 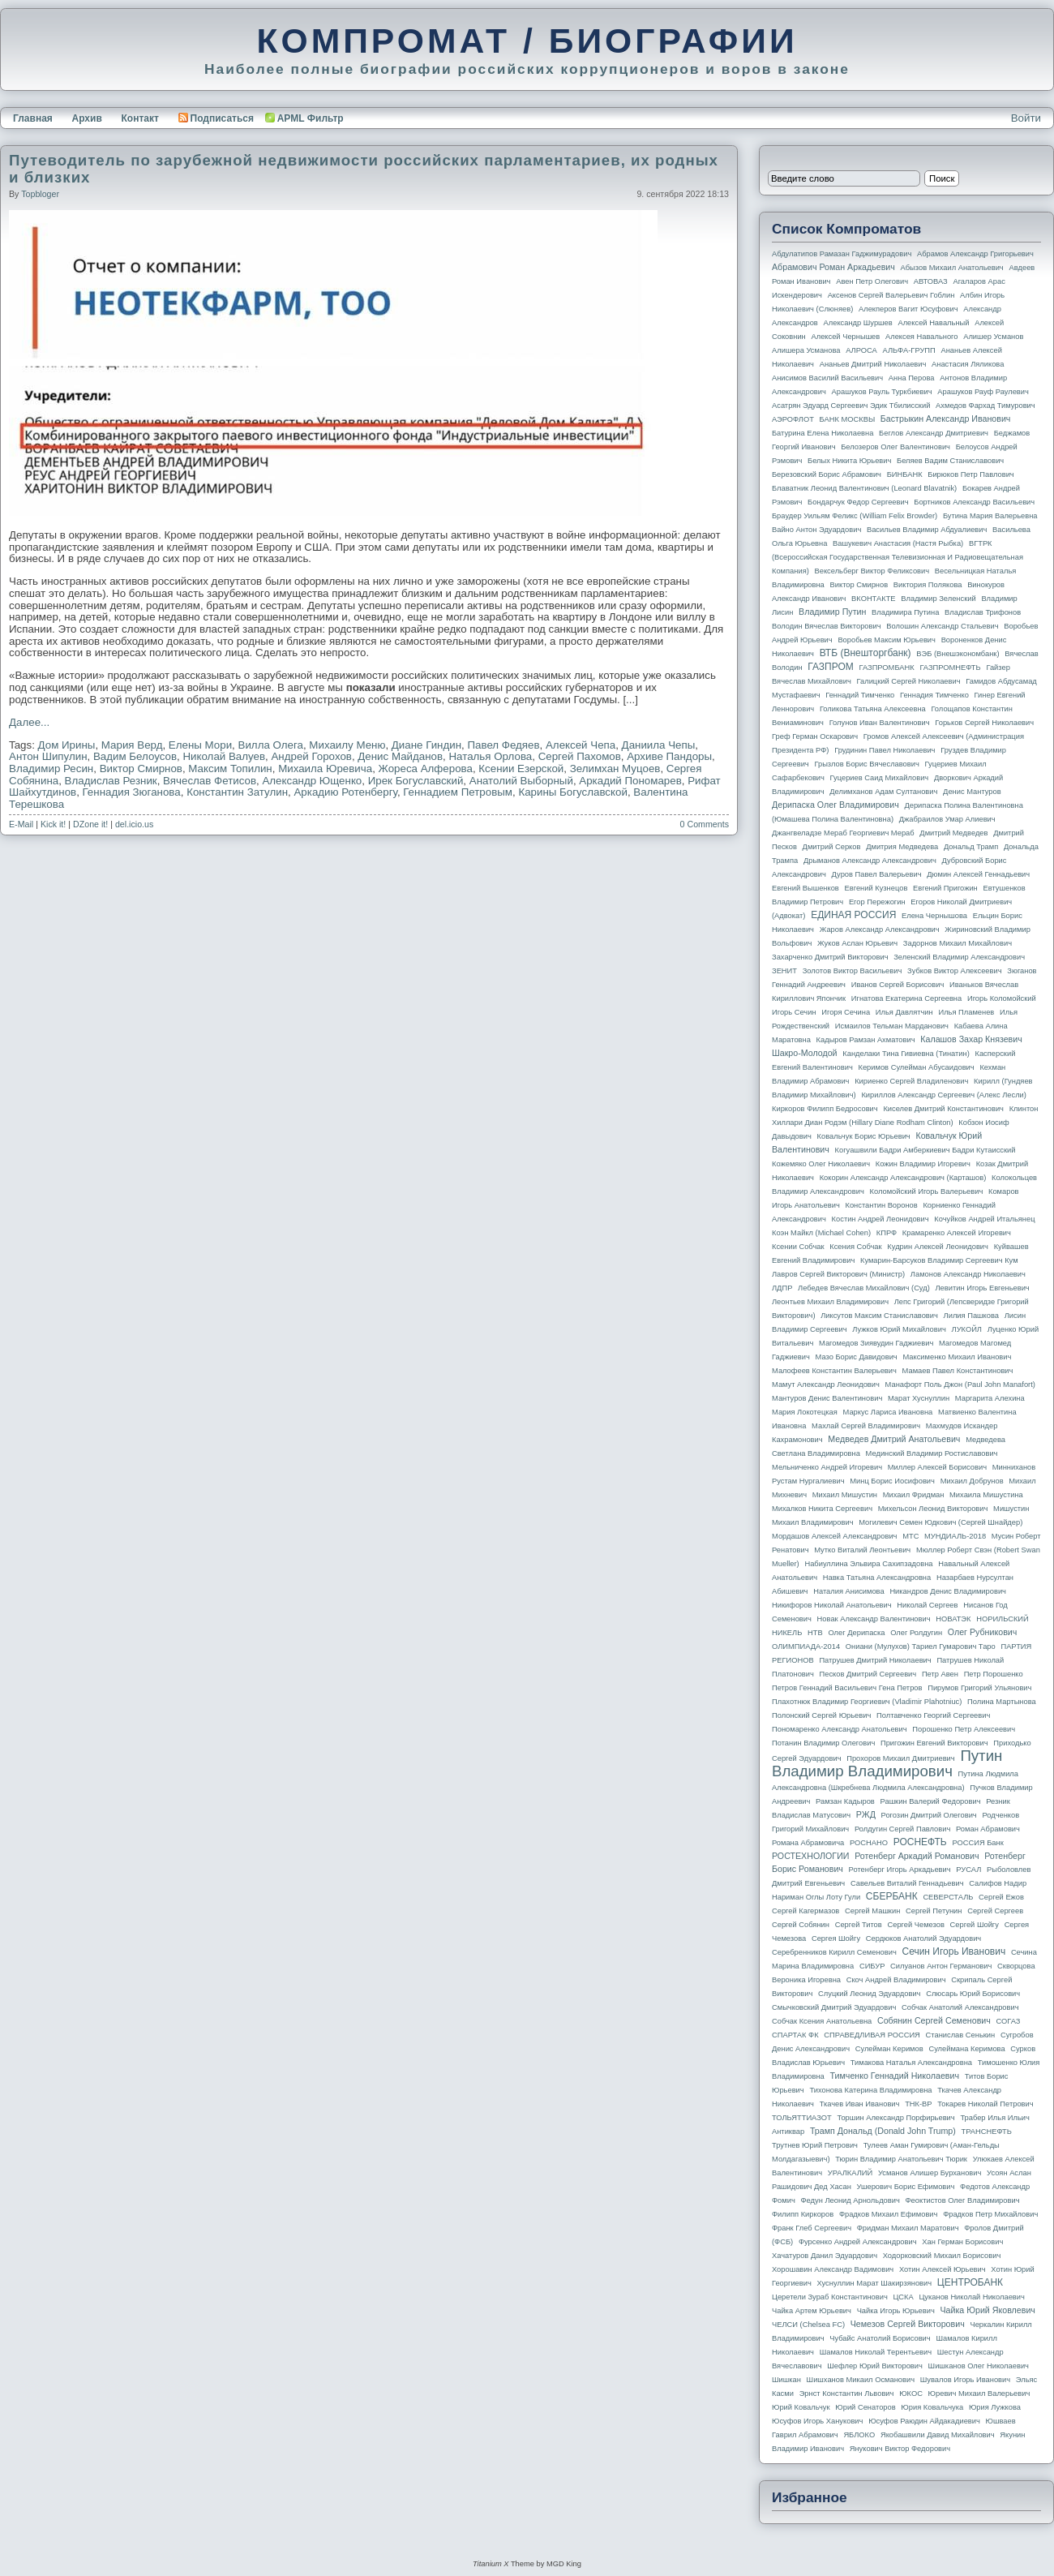 I want to click on Васильев Владимир Абдуалиевич, so click(x=927, y=530).